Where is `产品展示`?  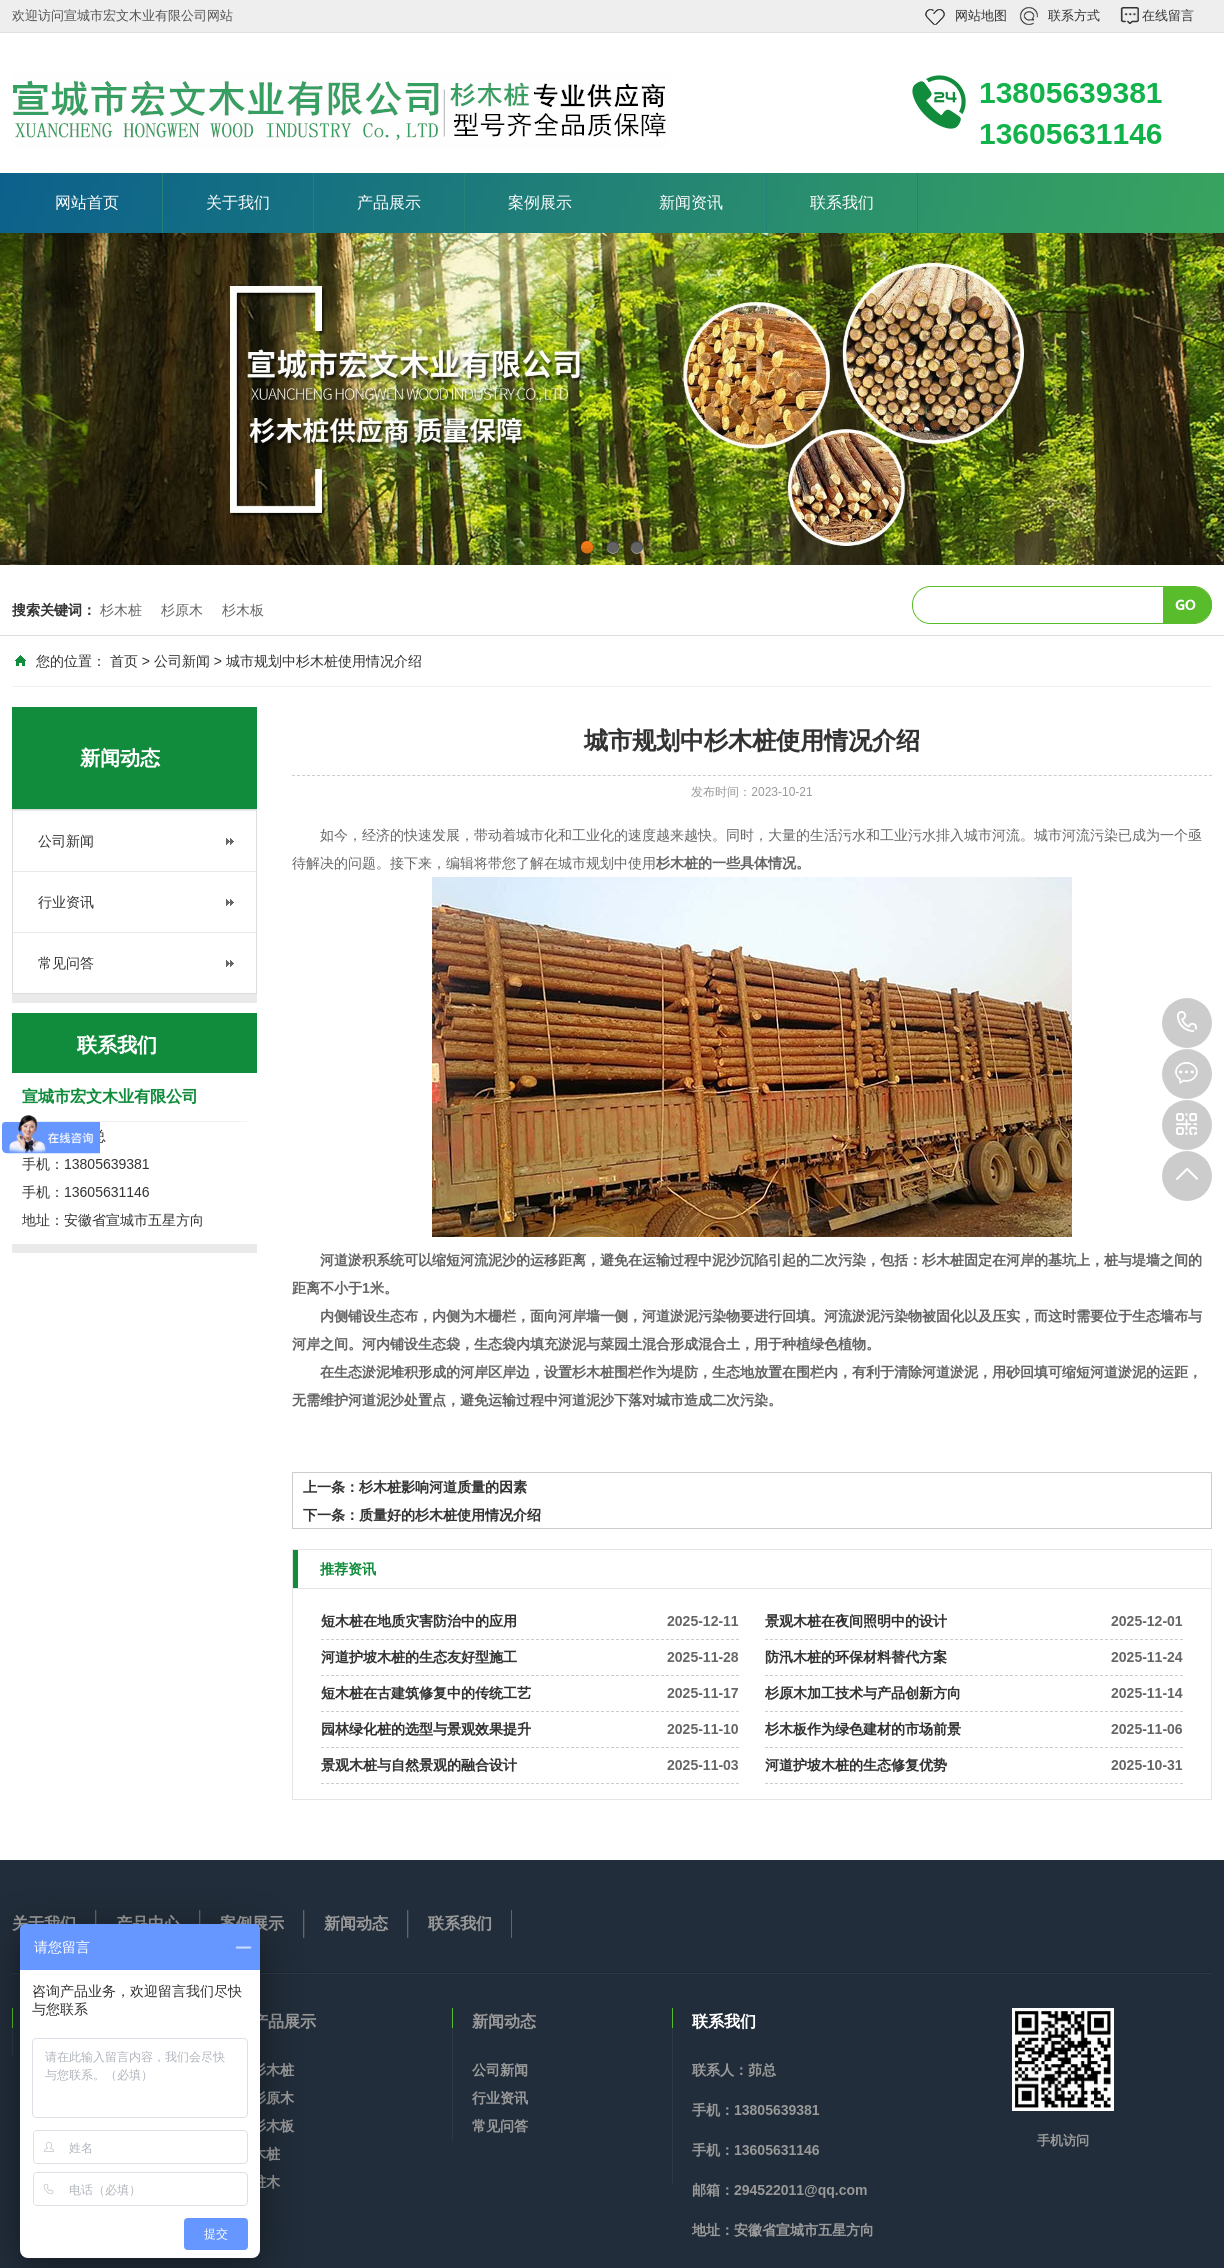 产品展示 is located at coordinates (389, 202).